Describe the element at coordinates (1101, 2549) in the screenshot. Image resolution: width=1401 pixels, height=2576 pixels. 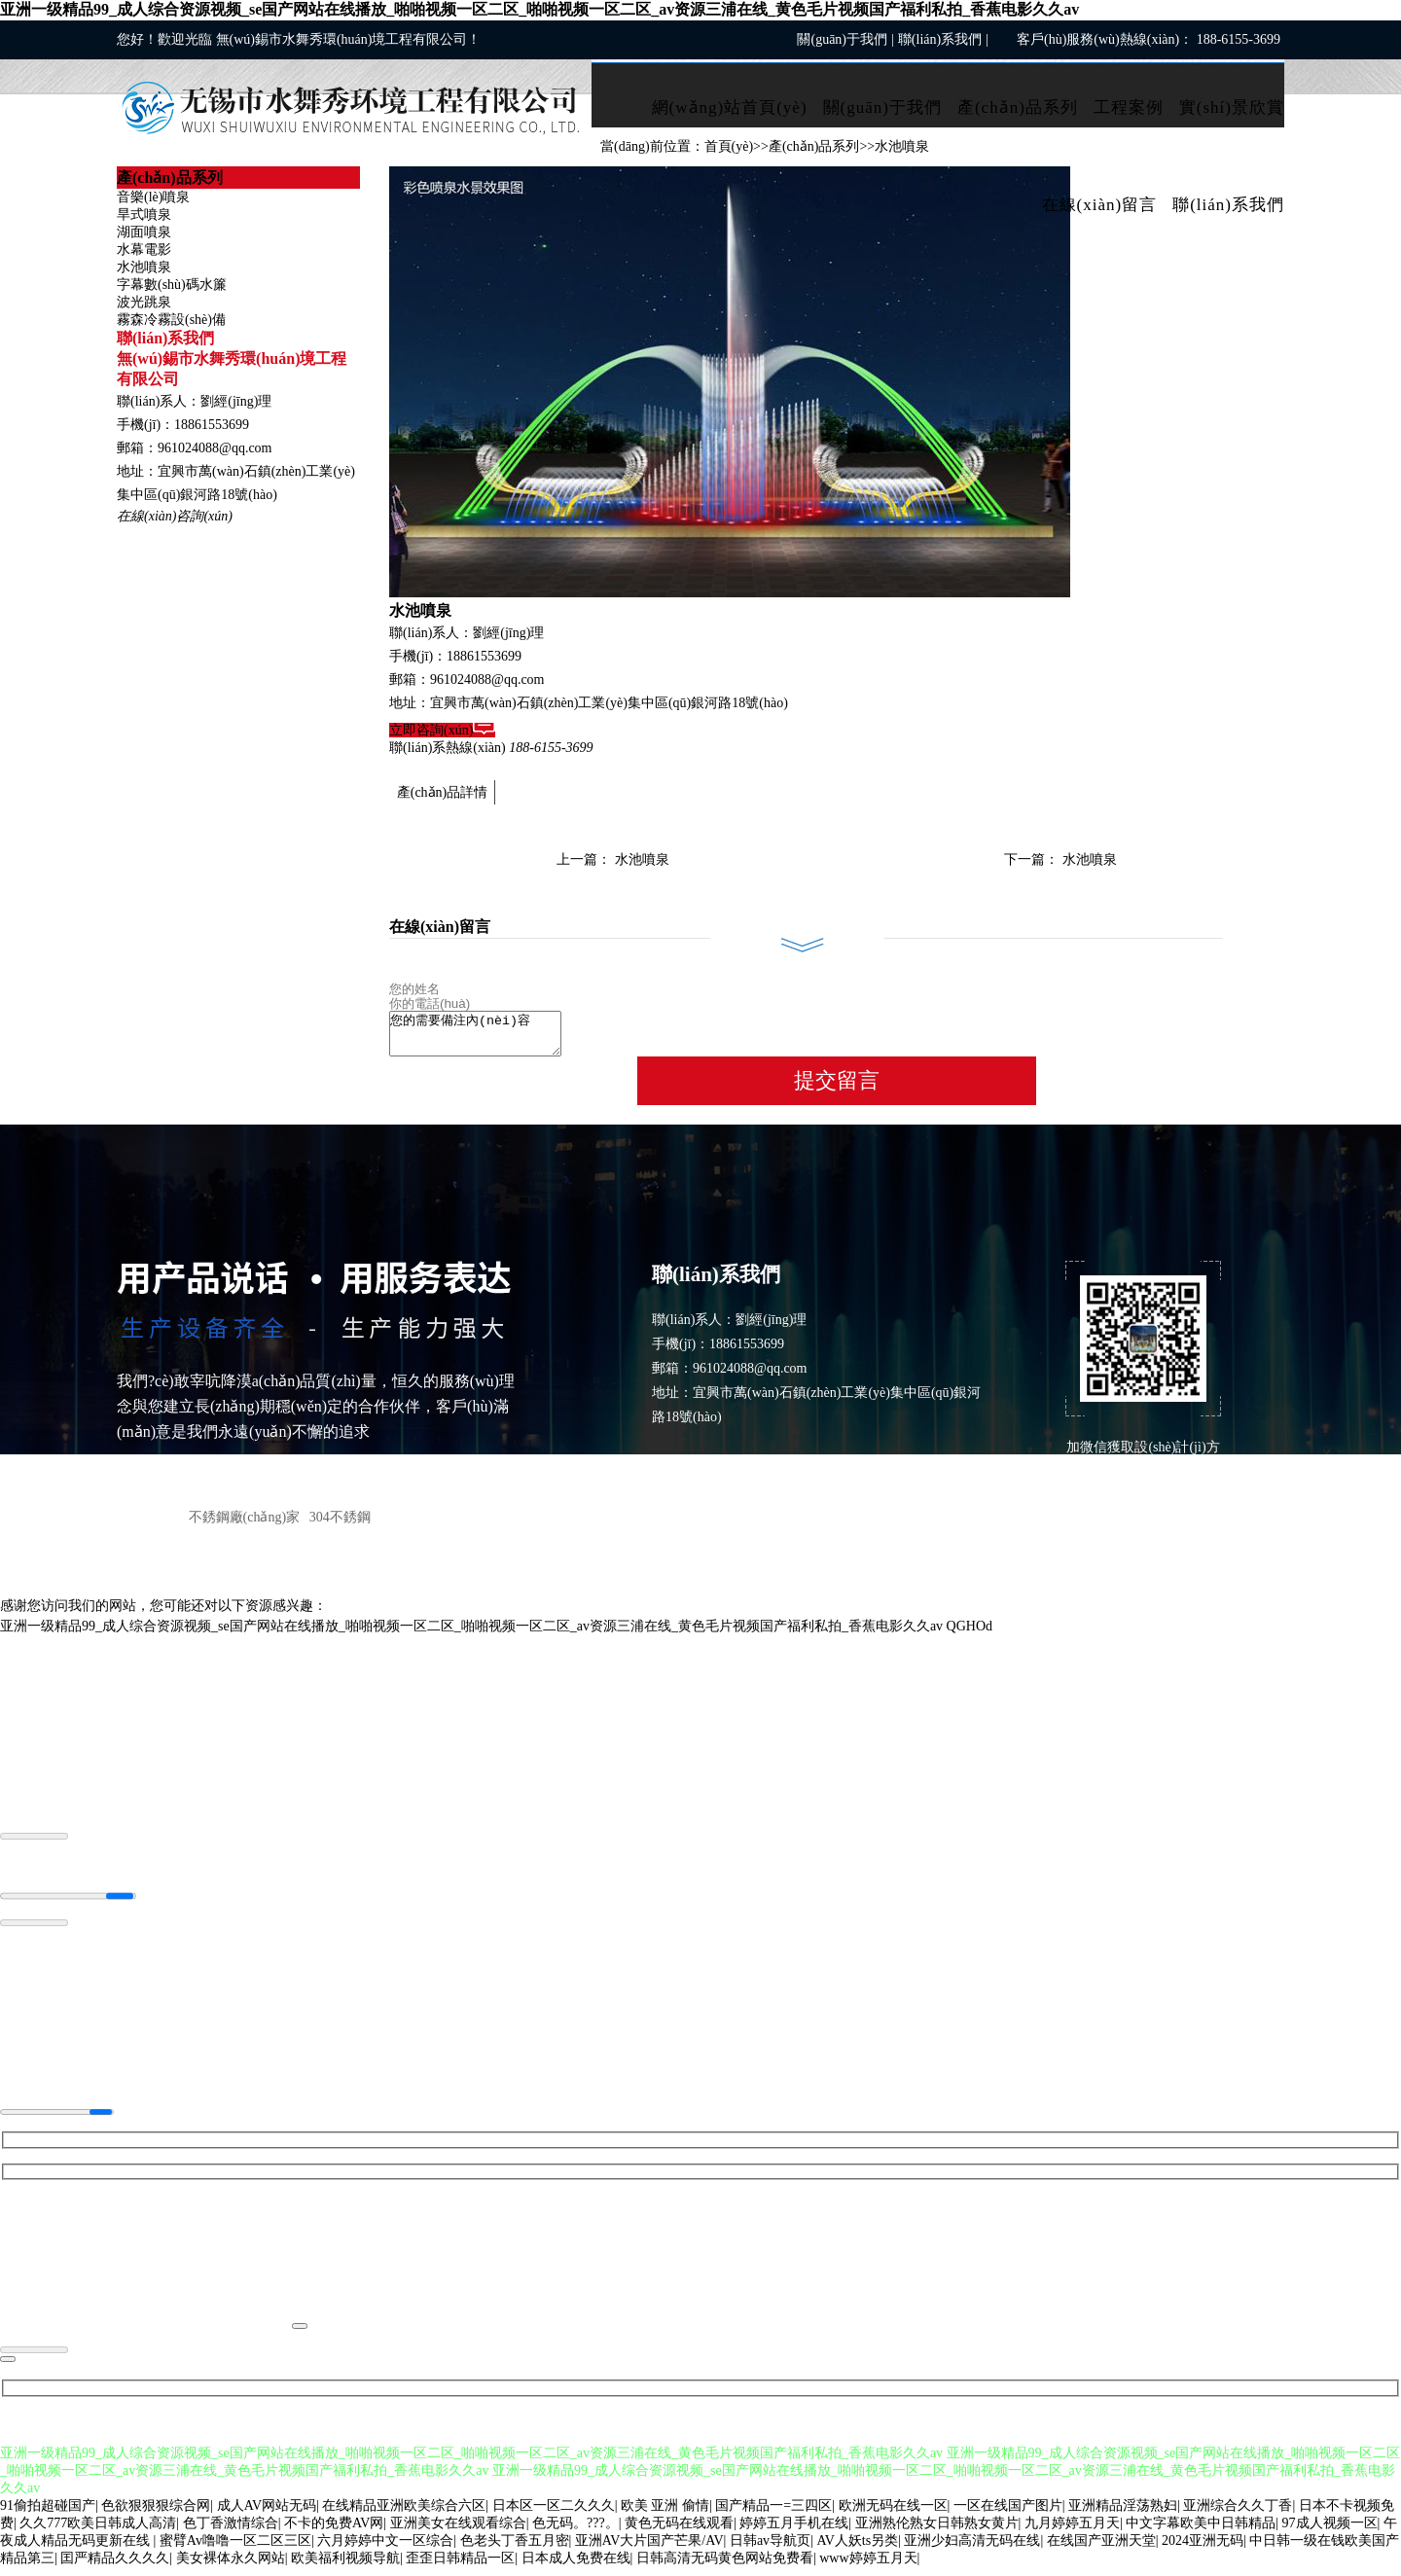
I see `在线国产亚洲天堂` at that location.